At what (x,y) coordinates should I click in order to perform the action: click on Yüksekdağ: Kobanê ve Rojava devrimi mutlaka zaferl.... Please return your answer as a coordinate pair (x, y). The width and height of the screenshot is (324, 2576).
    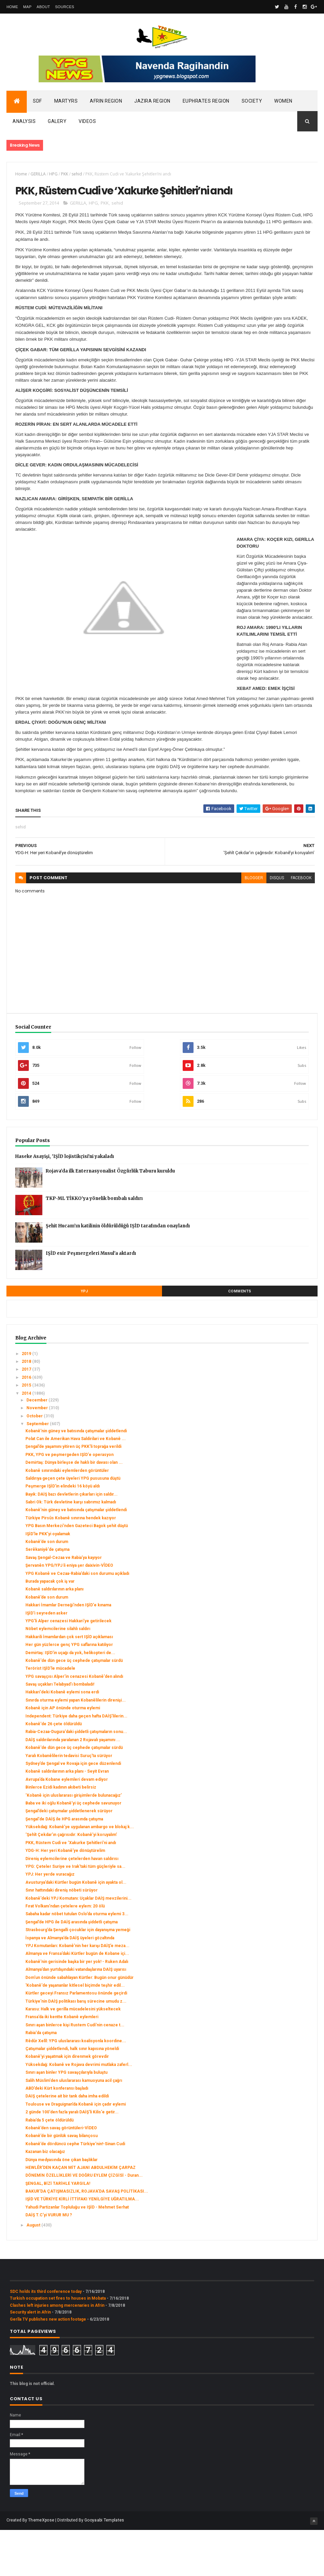
    Looking at the image, I should click on (78, 2111).